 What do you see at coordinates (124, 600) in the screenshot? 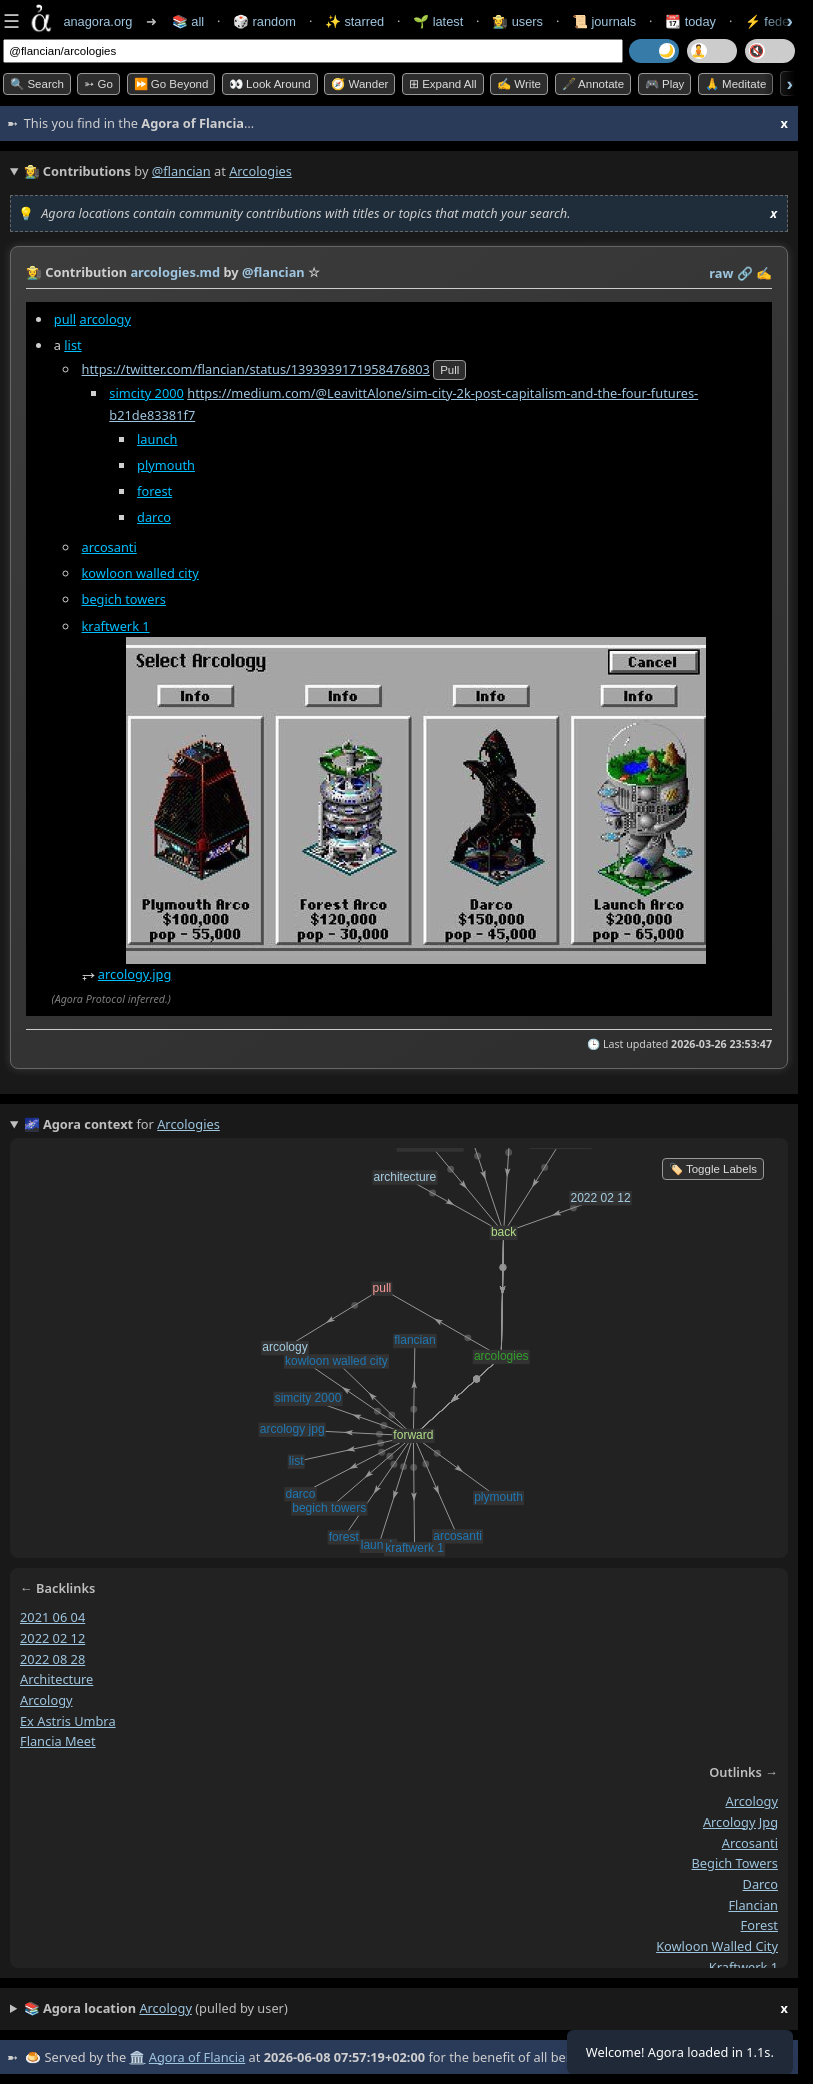
I see `begich towers` at bounding box center [124, 600].